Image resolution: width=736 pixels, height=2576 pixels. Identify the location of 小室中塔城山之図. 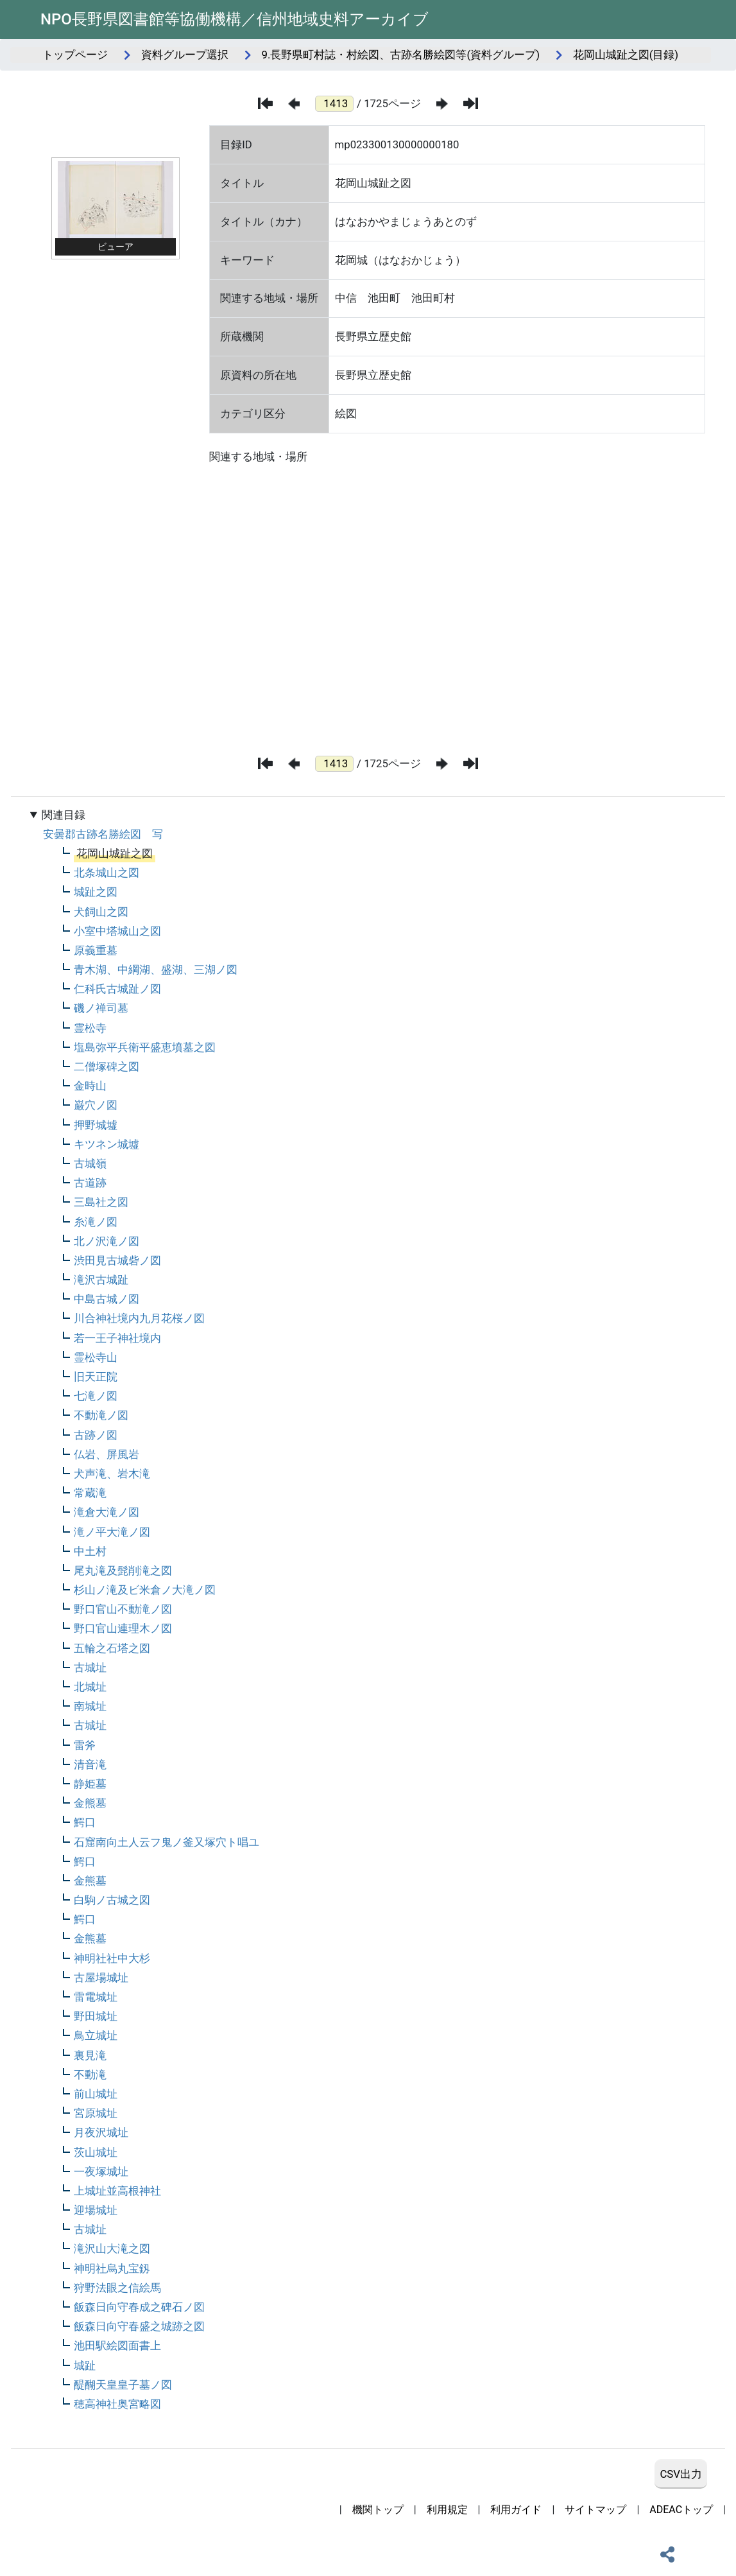
(117, 931).